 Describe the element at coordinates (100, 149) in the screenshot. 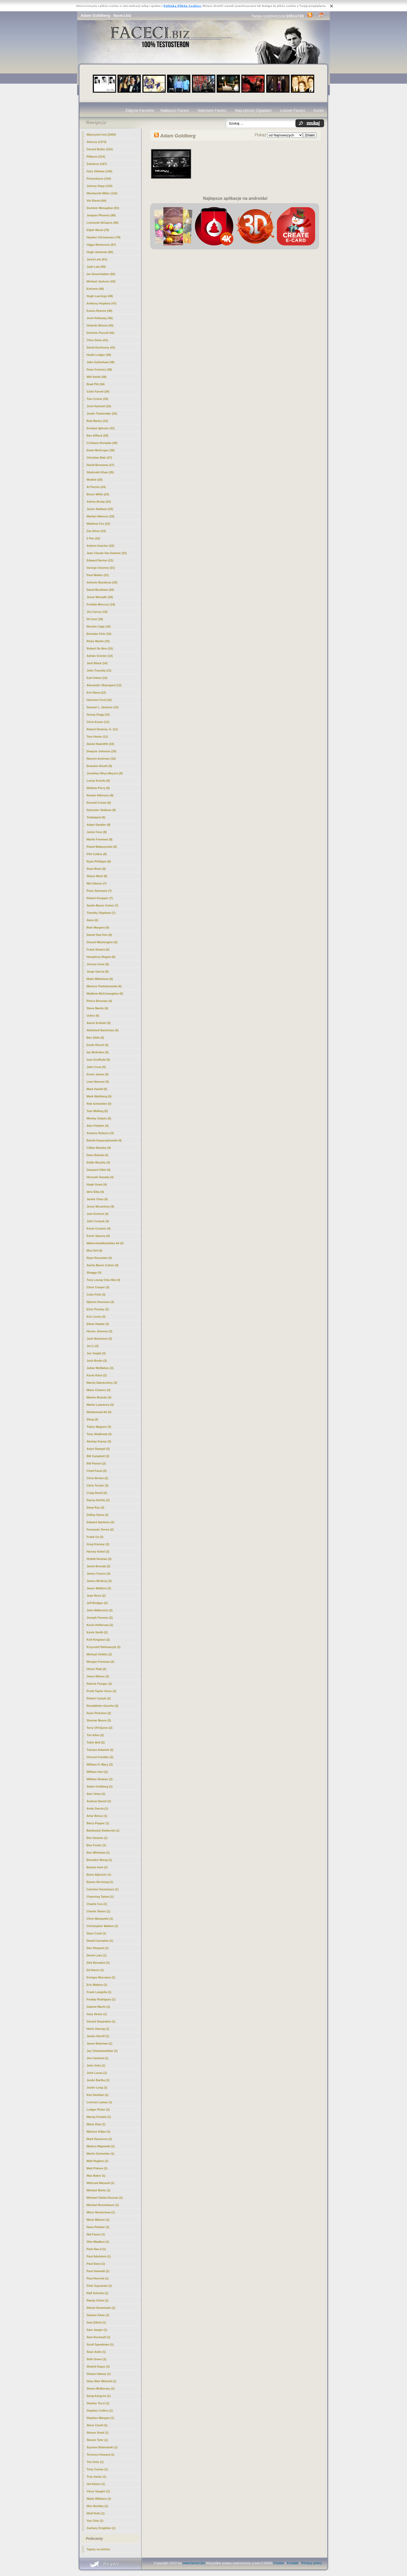

I see `Gerard Butler (215)` at that location.